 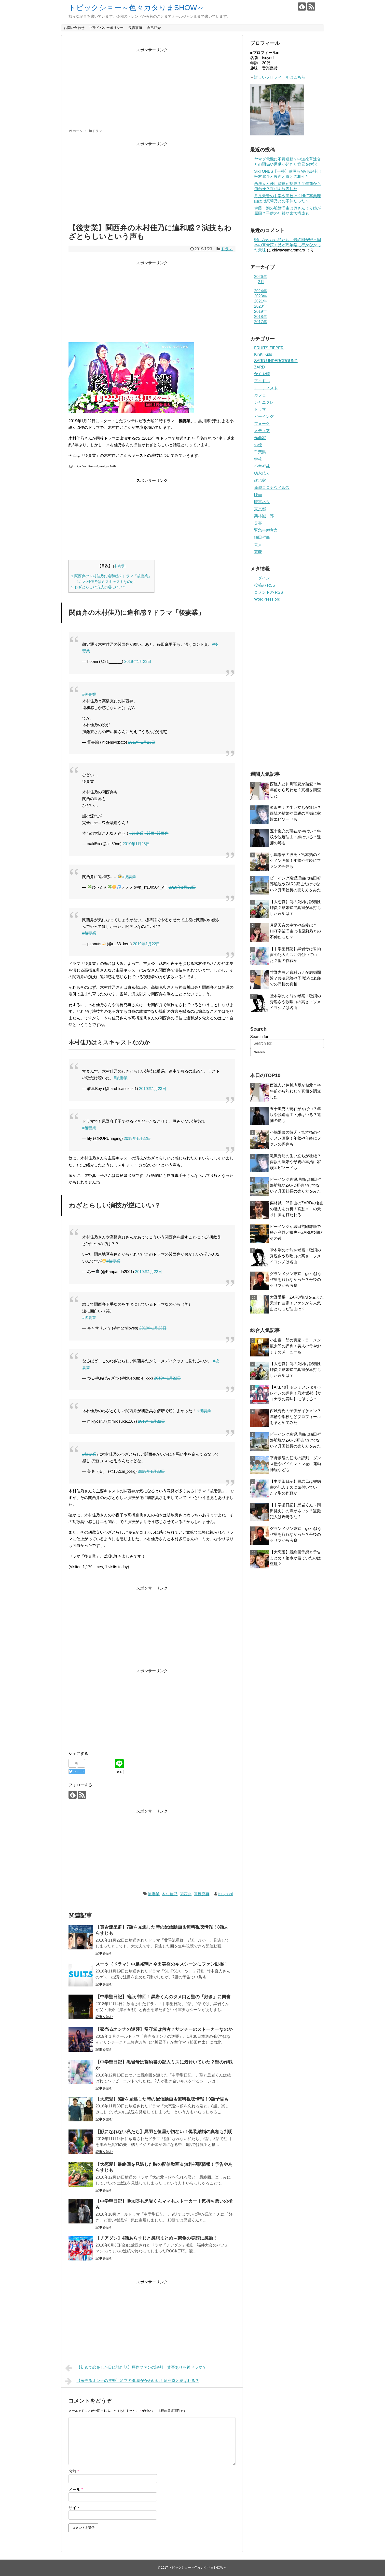 What do you see at coordinates (261, 282) in the screenshot?
I see `2月` at bounding box center [261, 282].